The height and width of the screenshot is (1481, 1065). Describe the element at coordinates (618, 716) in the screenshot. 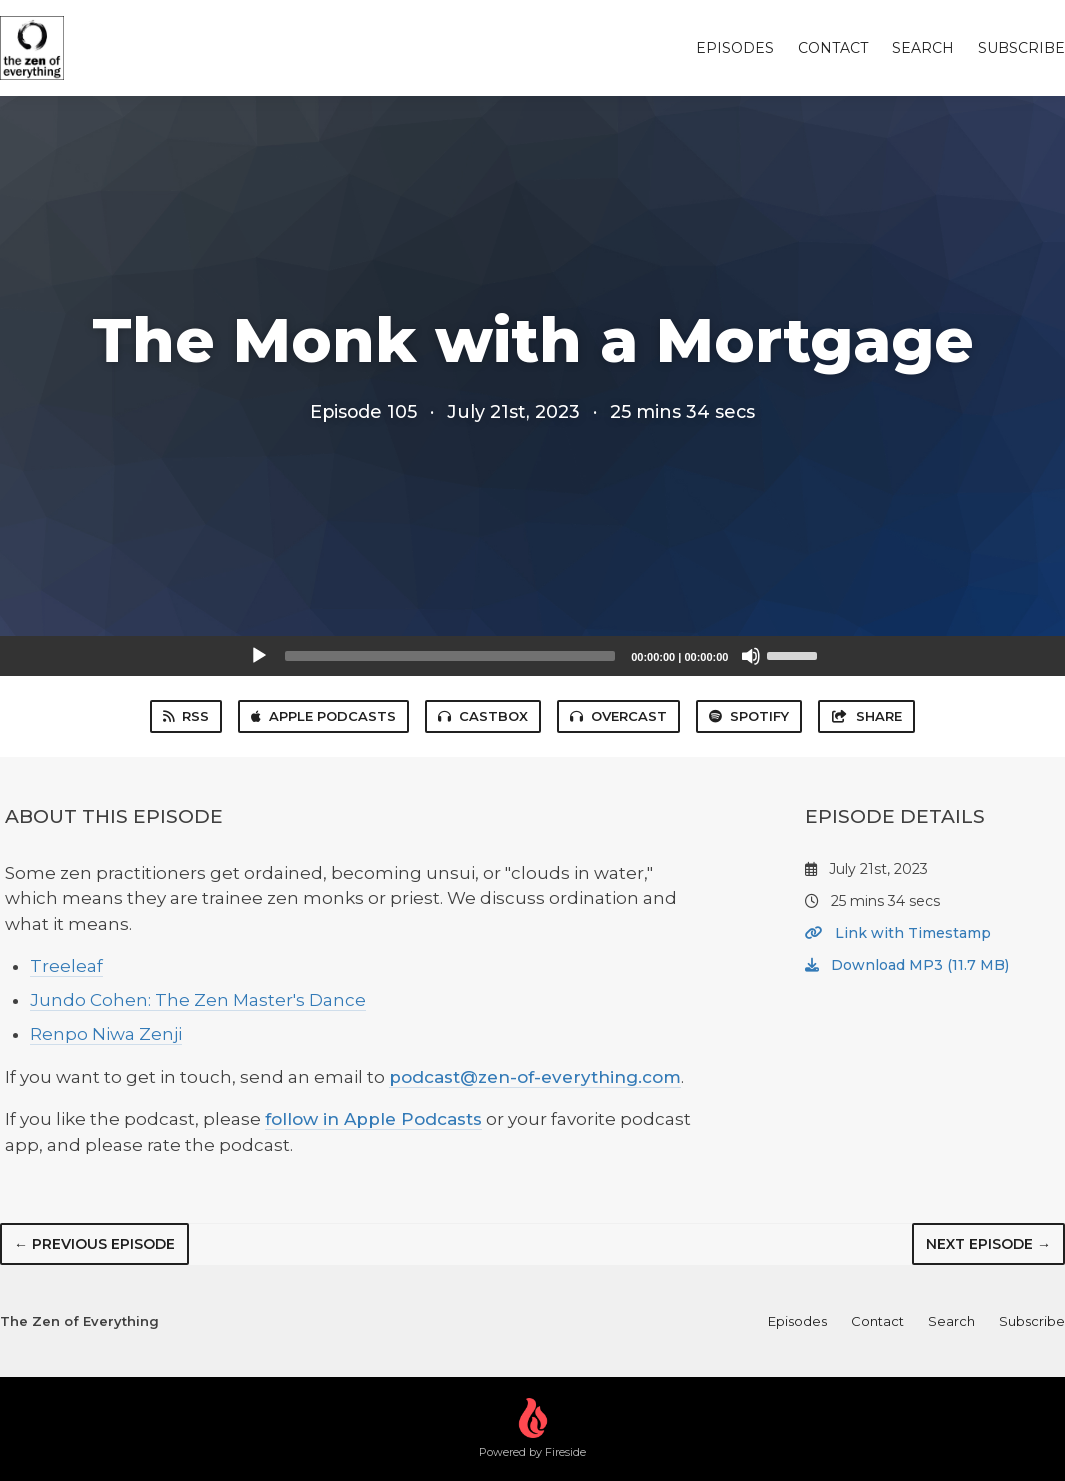

I see `Overcast` at that location.